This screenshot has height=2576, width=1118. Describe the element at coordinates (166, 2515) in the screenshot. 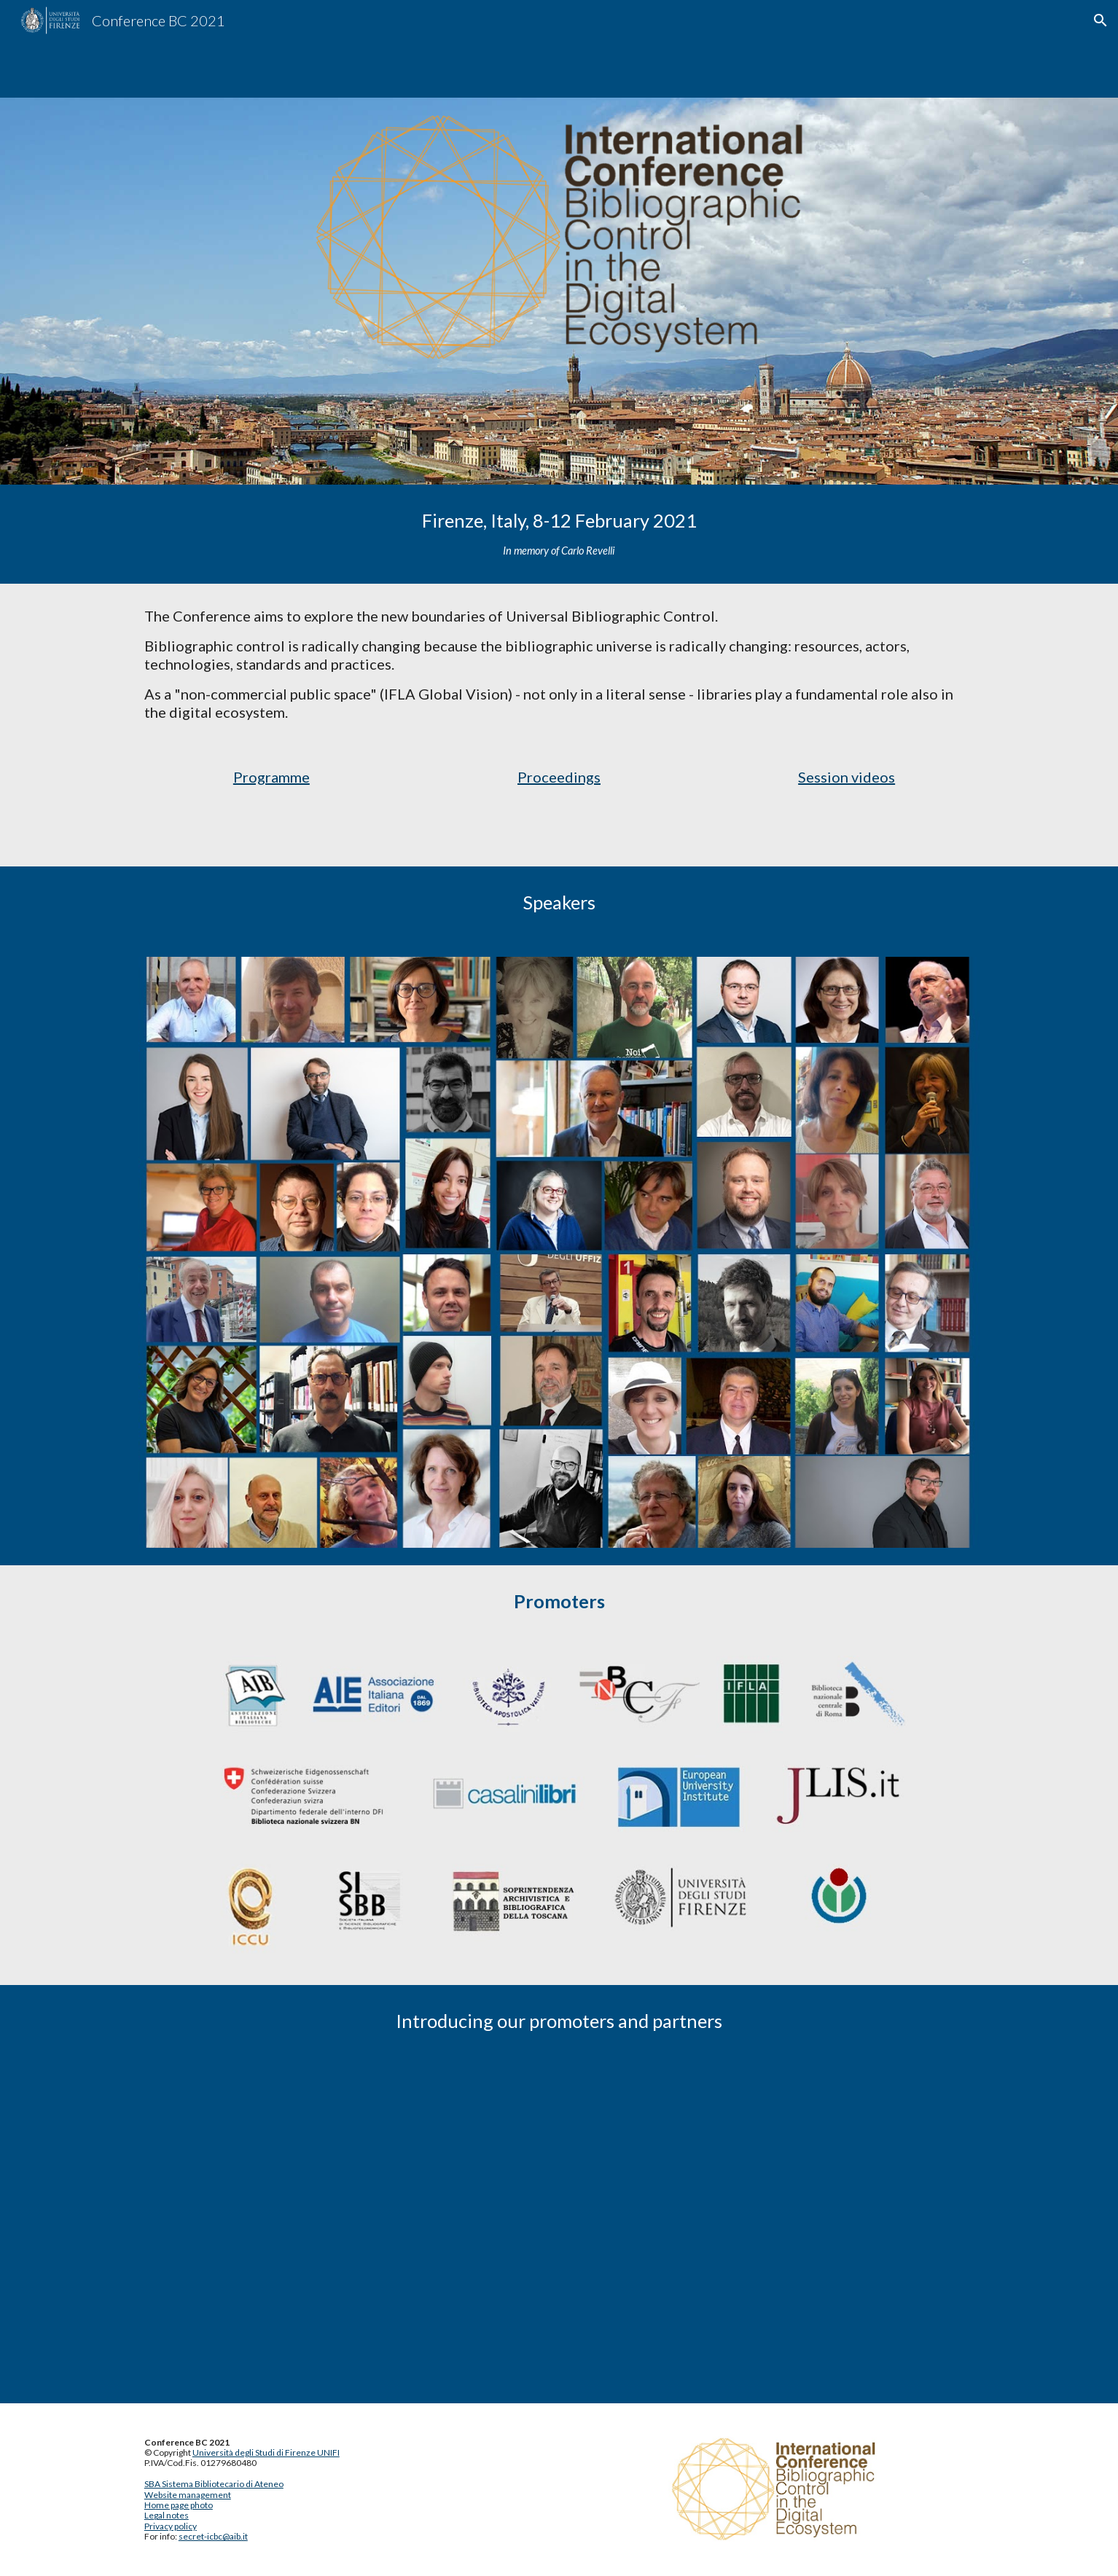

I see `Legal notes` at that location.